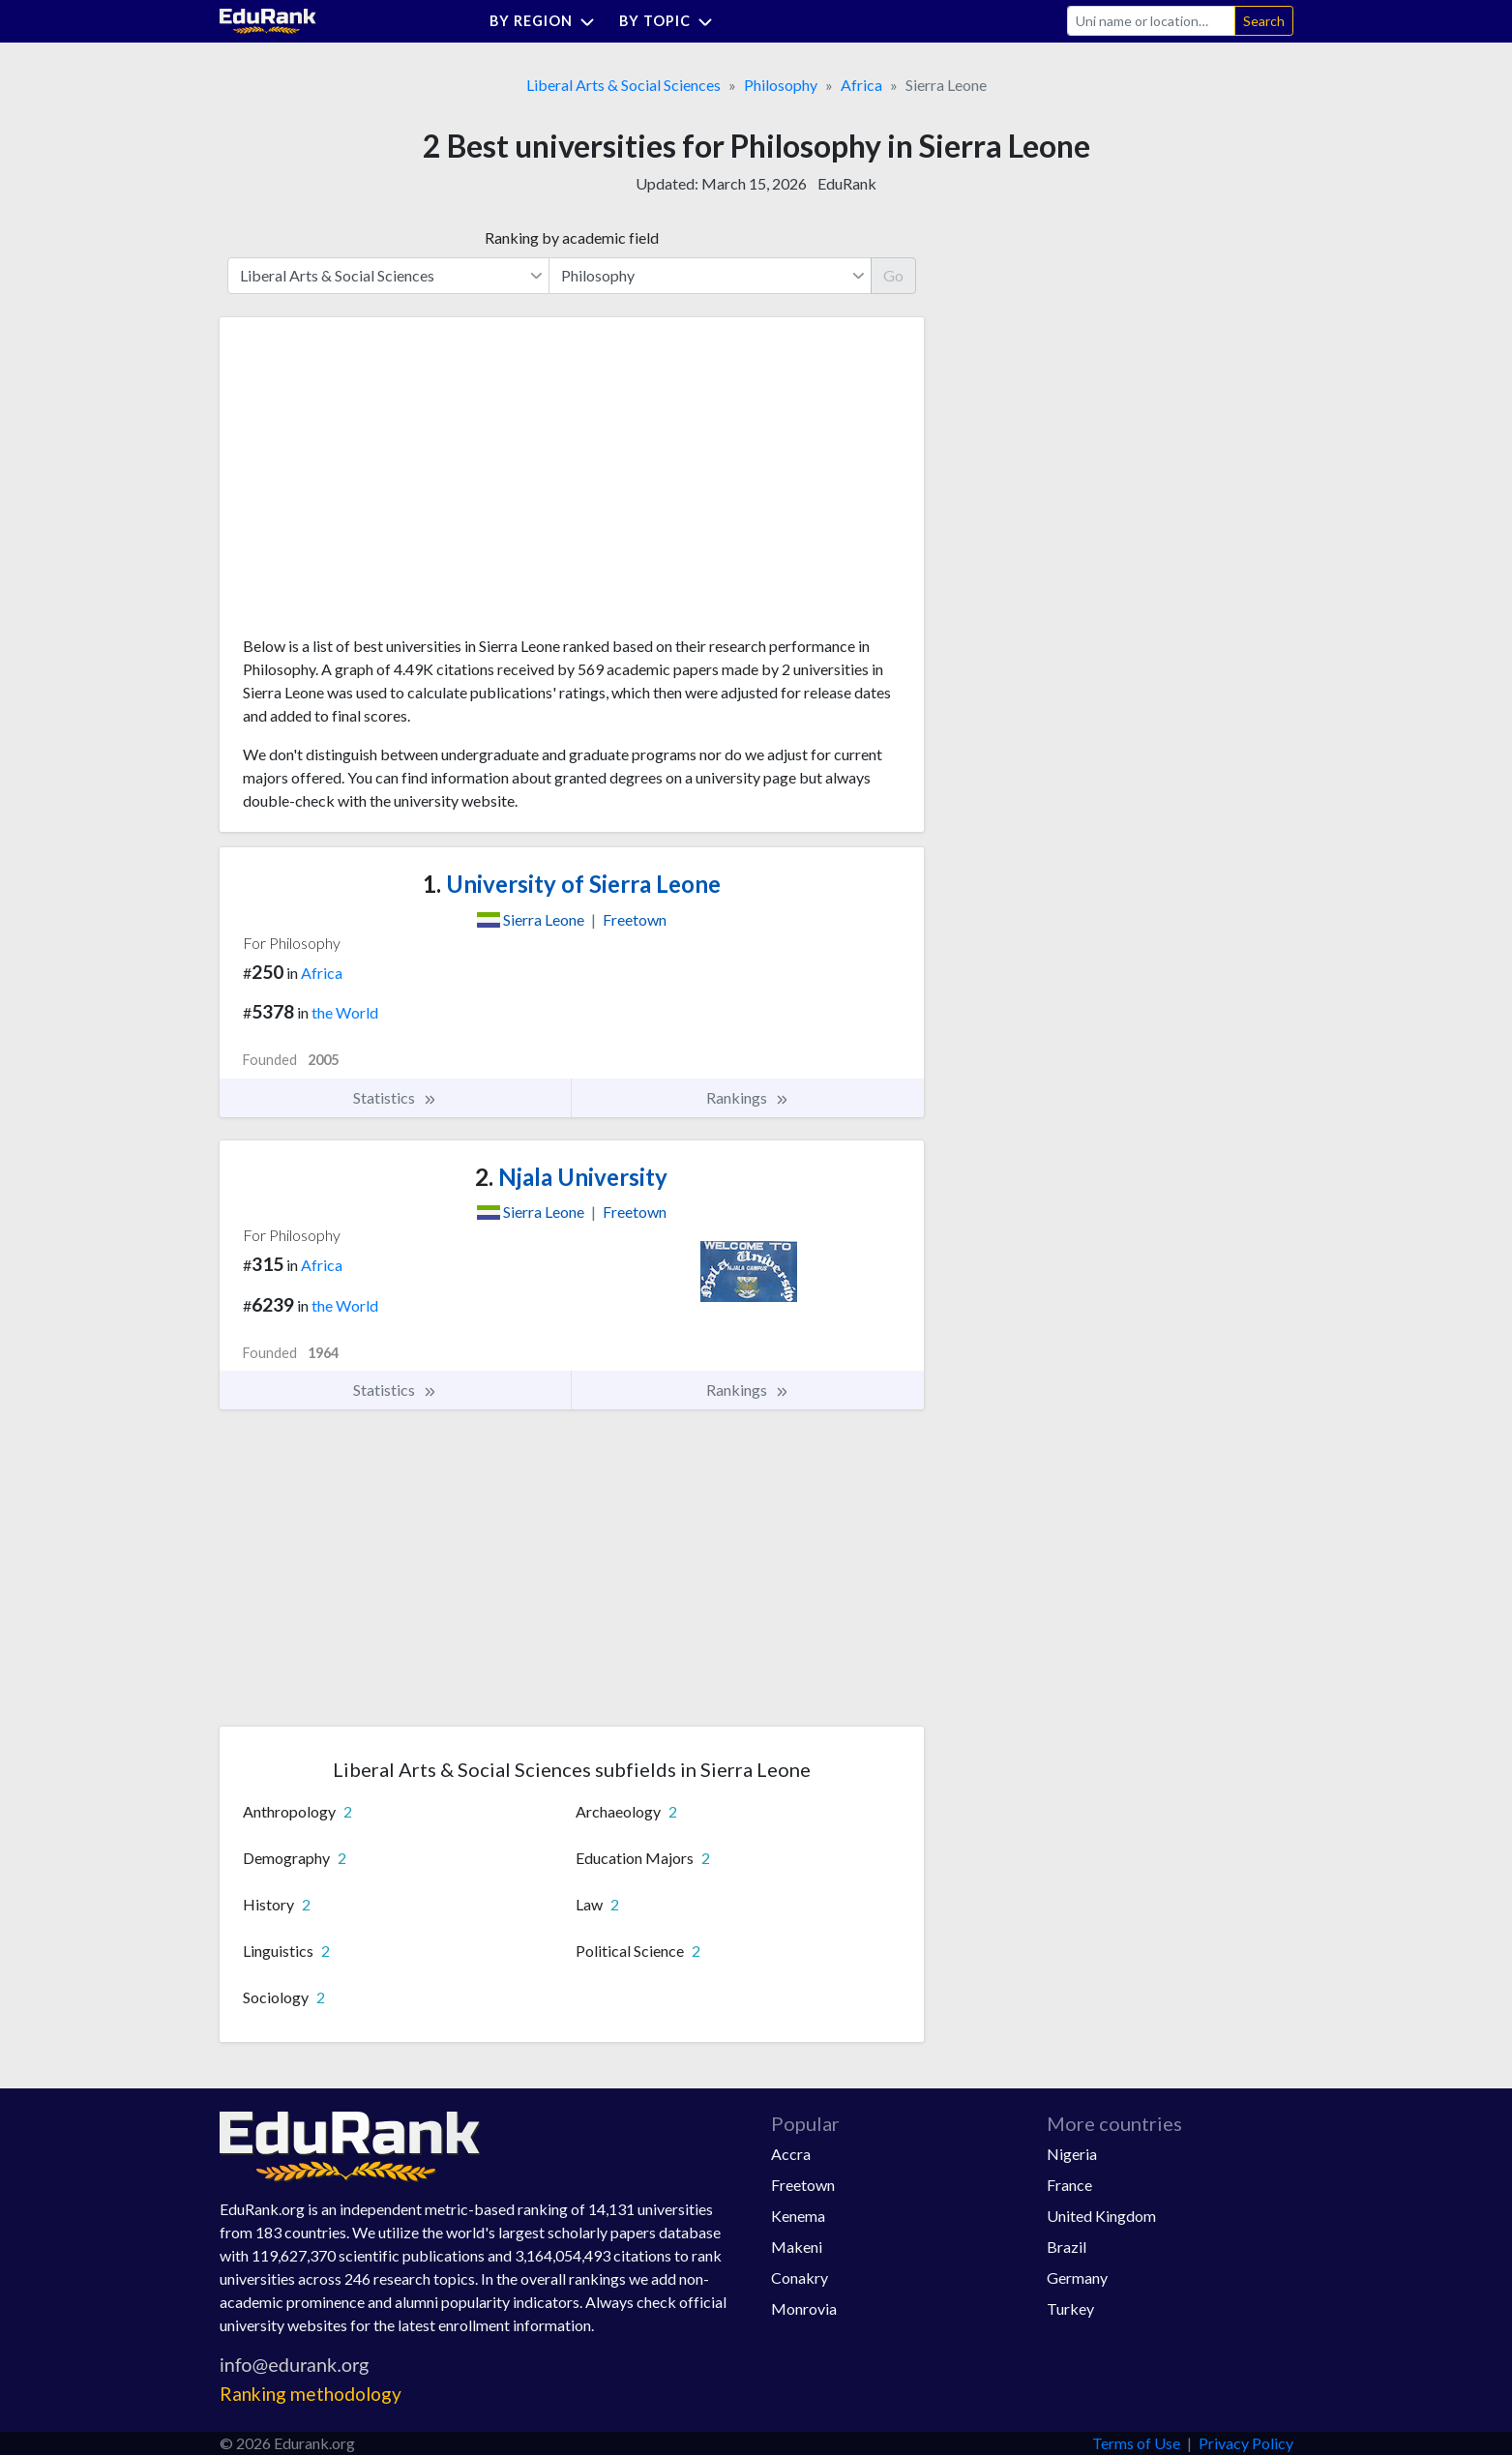 Image resolution: width=1512 pixels, height=2455 pixels. What do you see at coordinates (796, 2246) in the screenshot?
I see `Makeni` at bounding box center [796, 2246].